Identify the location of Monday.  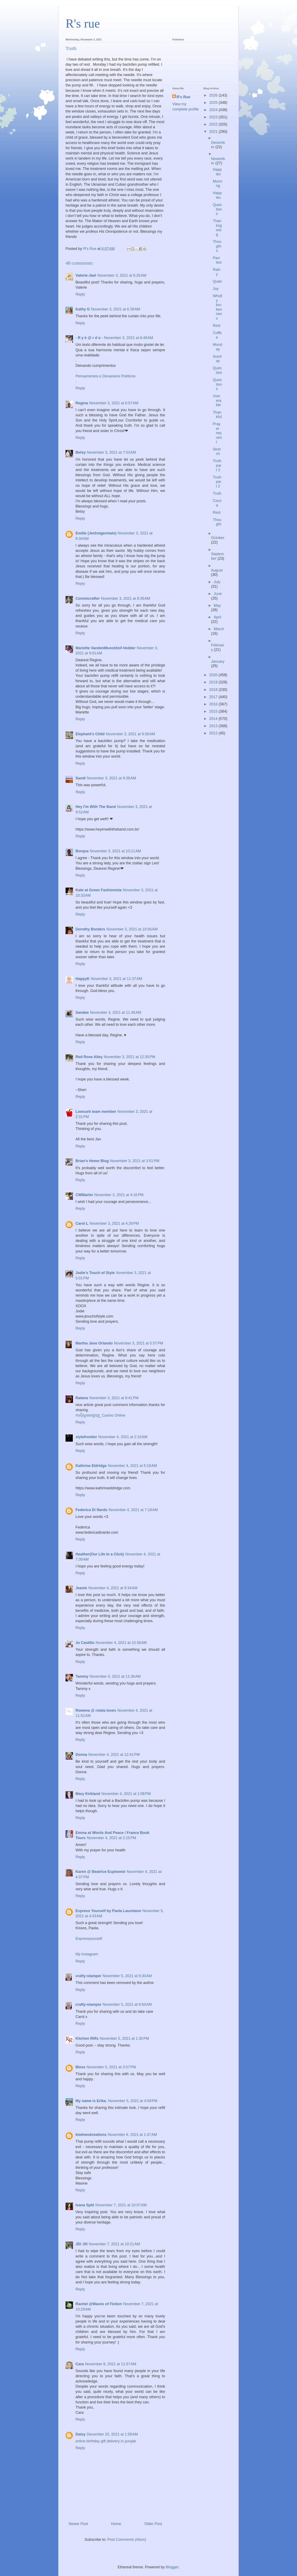
(217, 347).